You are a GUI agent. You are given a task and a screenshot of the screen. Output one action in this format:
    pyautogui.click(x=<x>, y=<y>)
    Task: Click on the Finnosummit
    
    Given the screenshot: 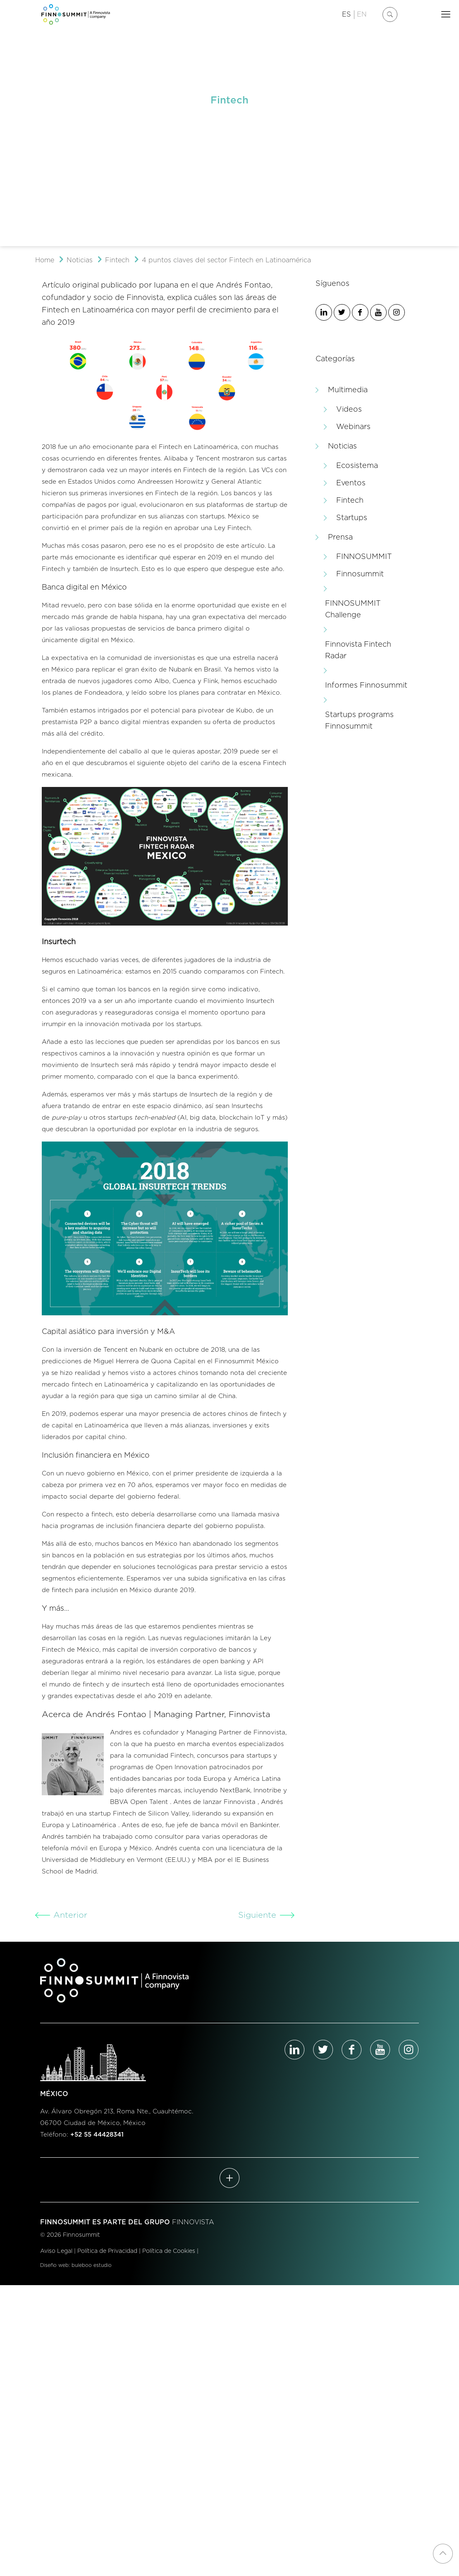 What is the action you would take?
    pyautogui.click(x=360, y=574)
    